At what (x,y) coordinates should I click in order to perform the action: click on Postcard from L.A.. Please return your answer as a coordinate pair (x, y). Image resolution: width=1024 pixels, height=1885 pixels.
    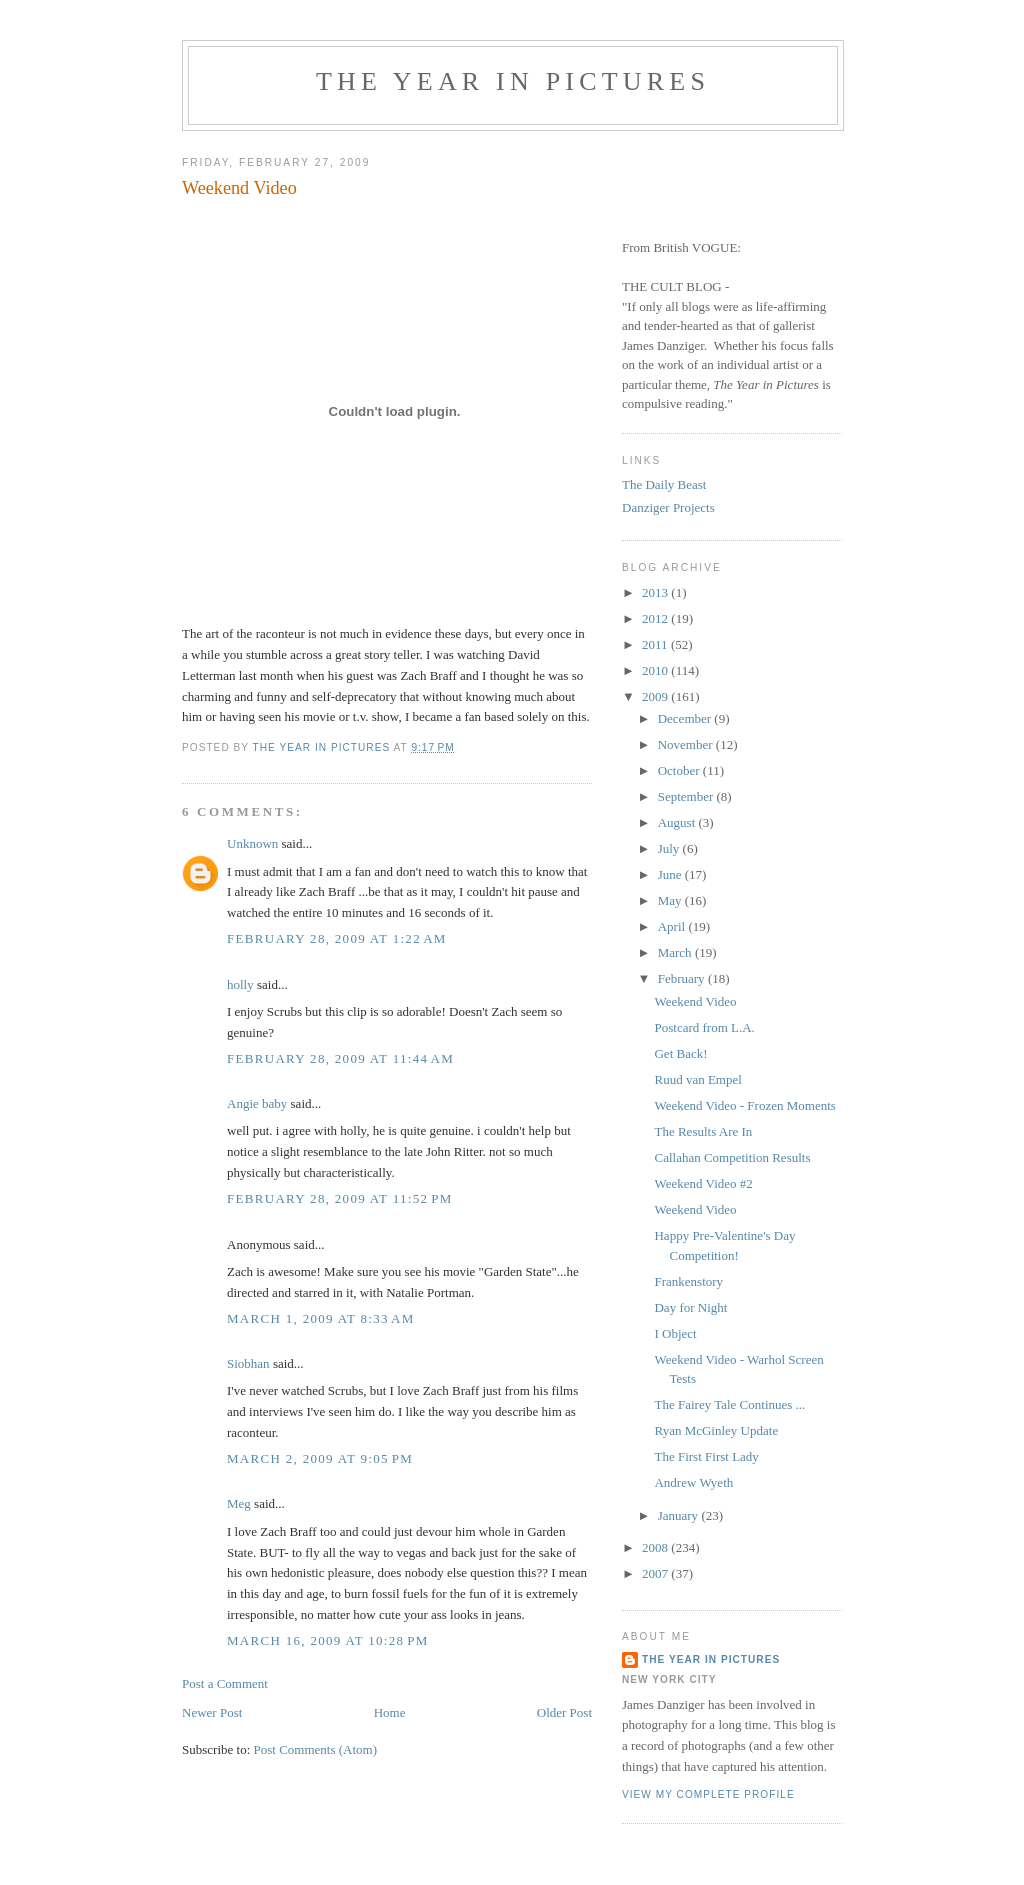
    Looking at the image, I should click on (704, 1027).